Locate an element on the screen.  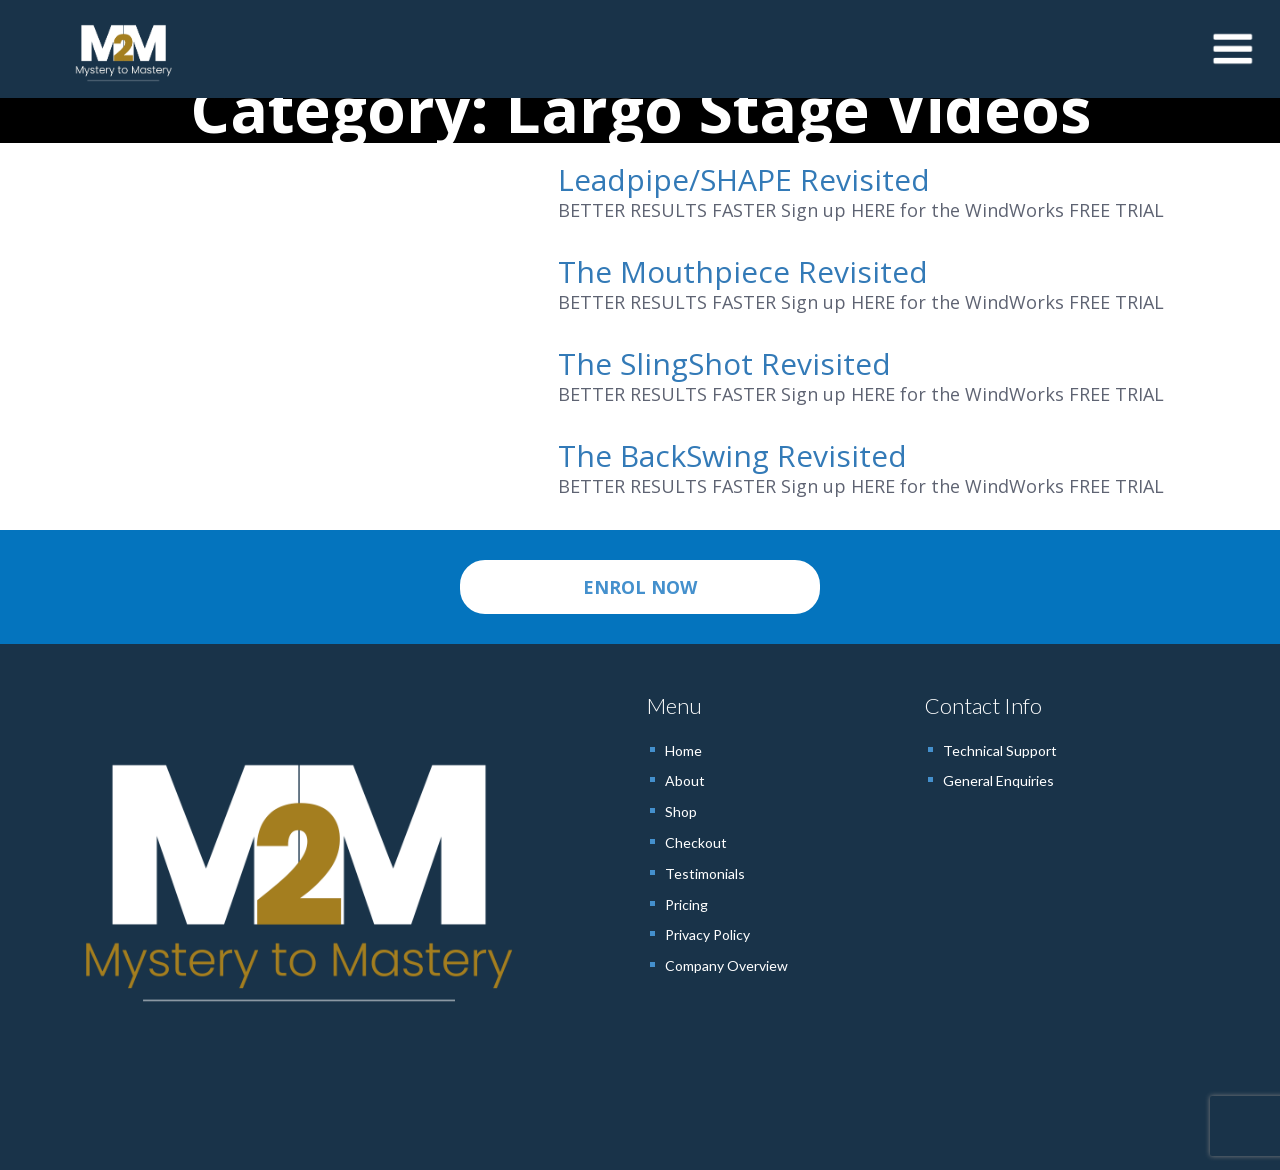
Home is located at coordinates (683, 750).